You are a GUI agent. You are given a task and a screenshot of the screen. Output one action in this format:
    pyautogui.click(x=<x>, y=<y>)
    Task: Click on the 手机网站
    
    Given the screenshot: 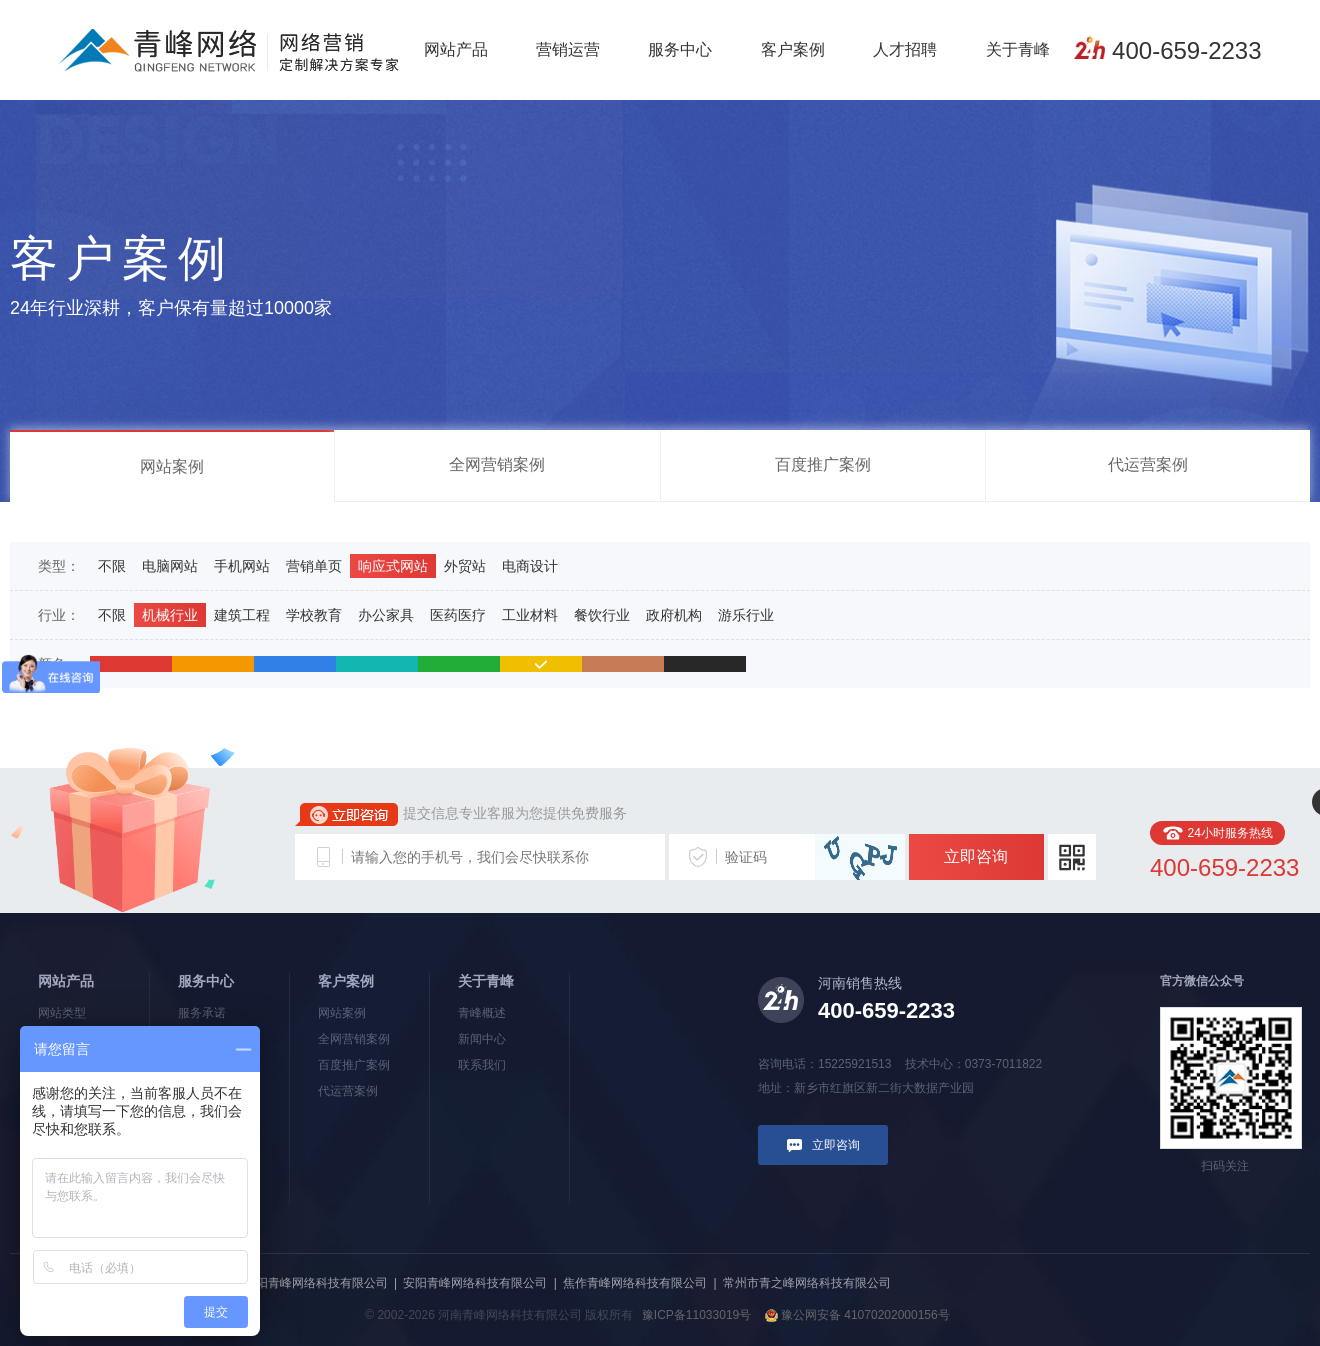 What is the action you would take?
    pyautogui.click(x=242, y=566)
    